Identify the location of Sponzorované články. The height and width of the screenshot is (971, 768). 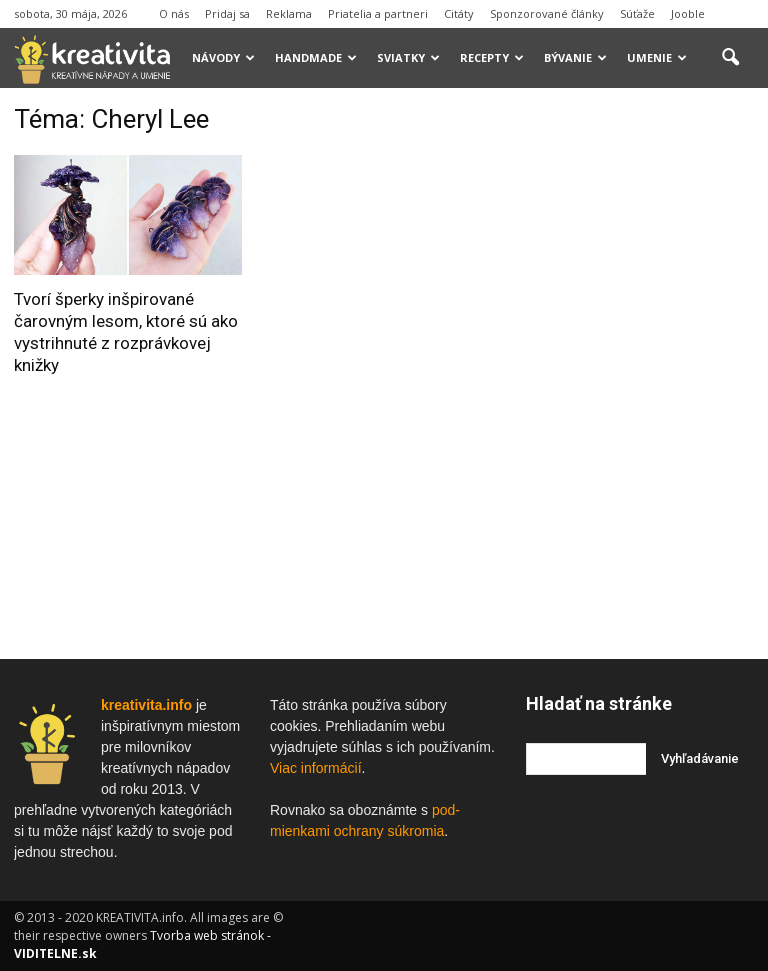
(547, 13).